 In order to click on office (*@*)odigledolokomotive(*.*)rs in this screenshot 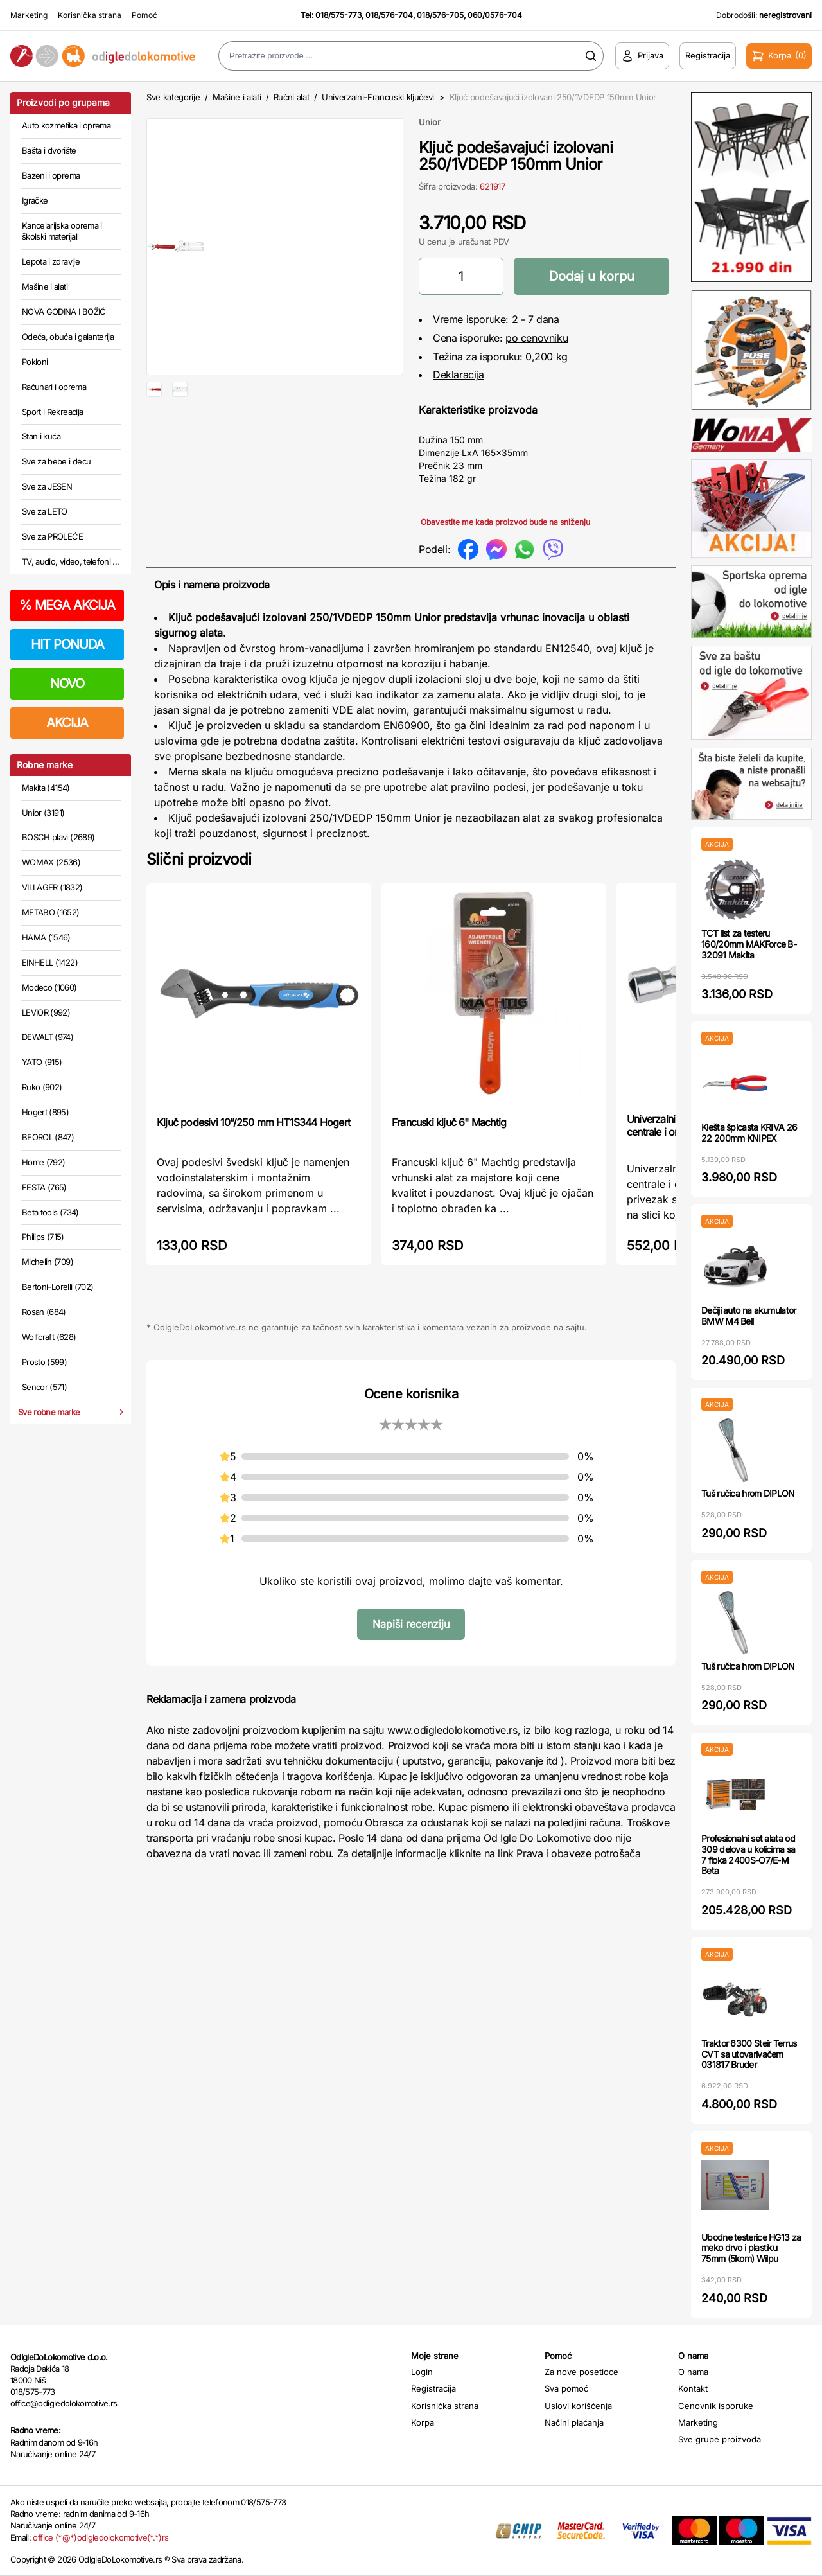, I will do `click(100, 2537)`.